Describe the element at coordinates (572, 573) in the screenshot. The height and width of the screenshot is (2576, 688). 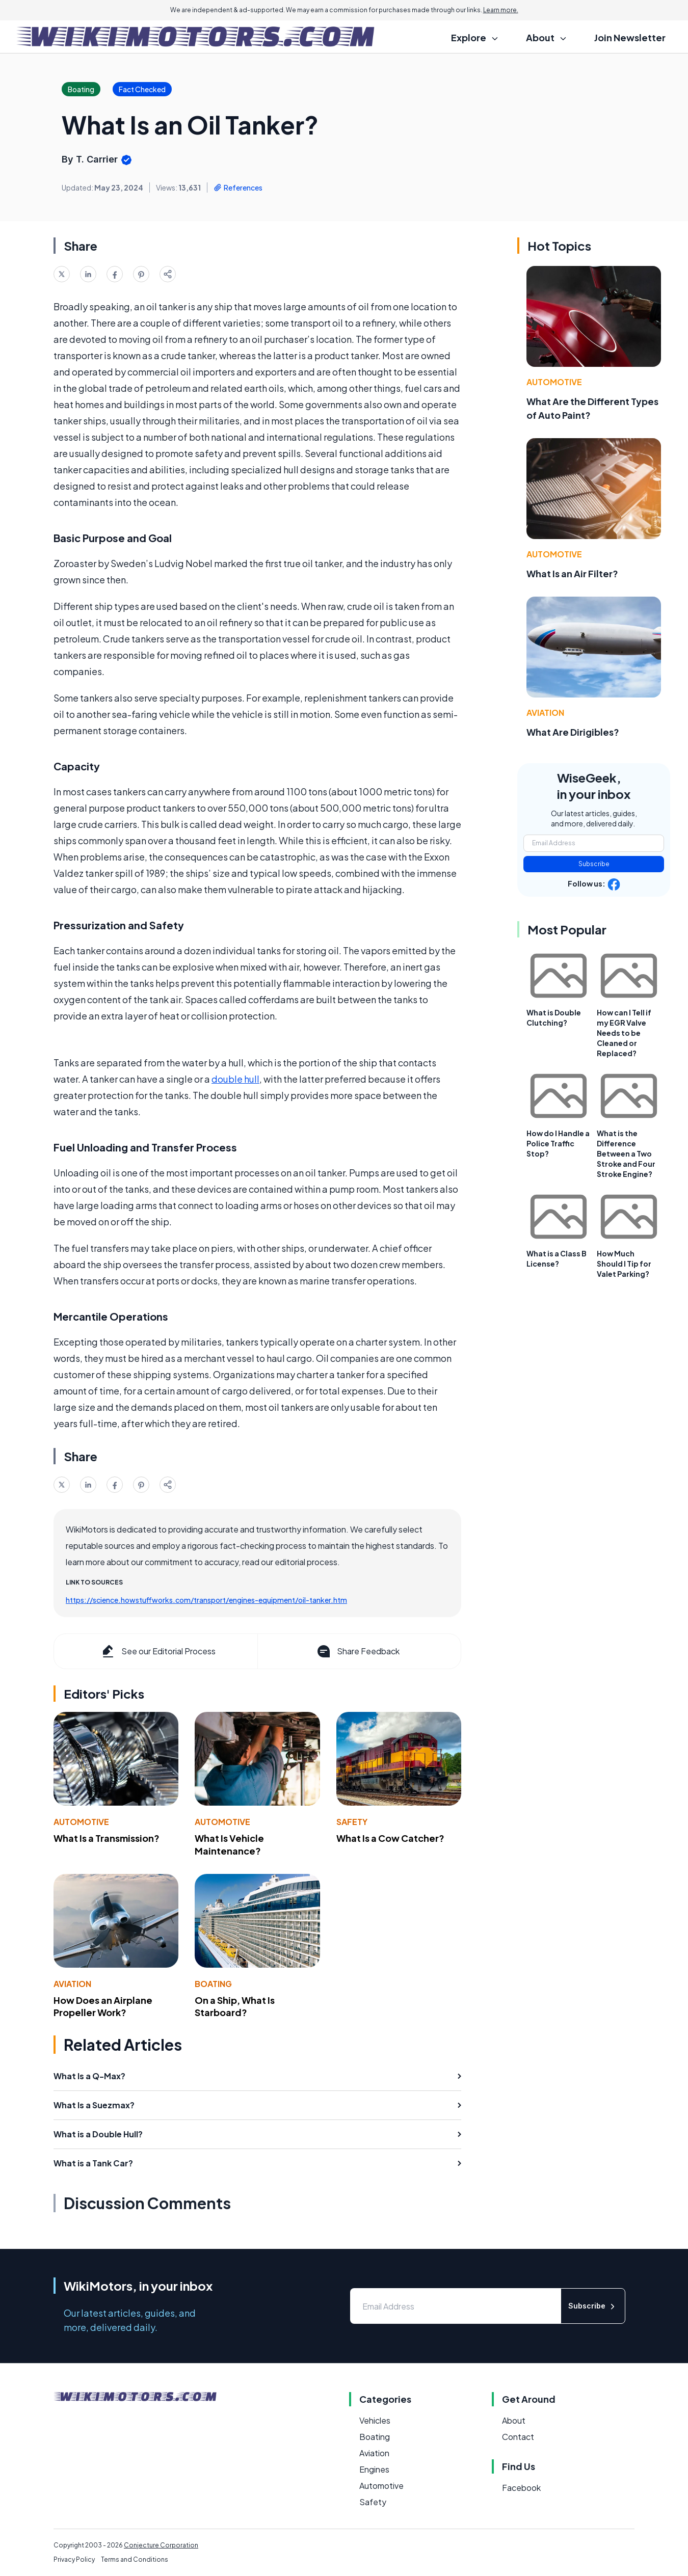
I see `What Is an Air Filter?` at that location.